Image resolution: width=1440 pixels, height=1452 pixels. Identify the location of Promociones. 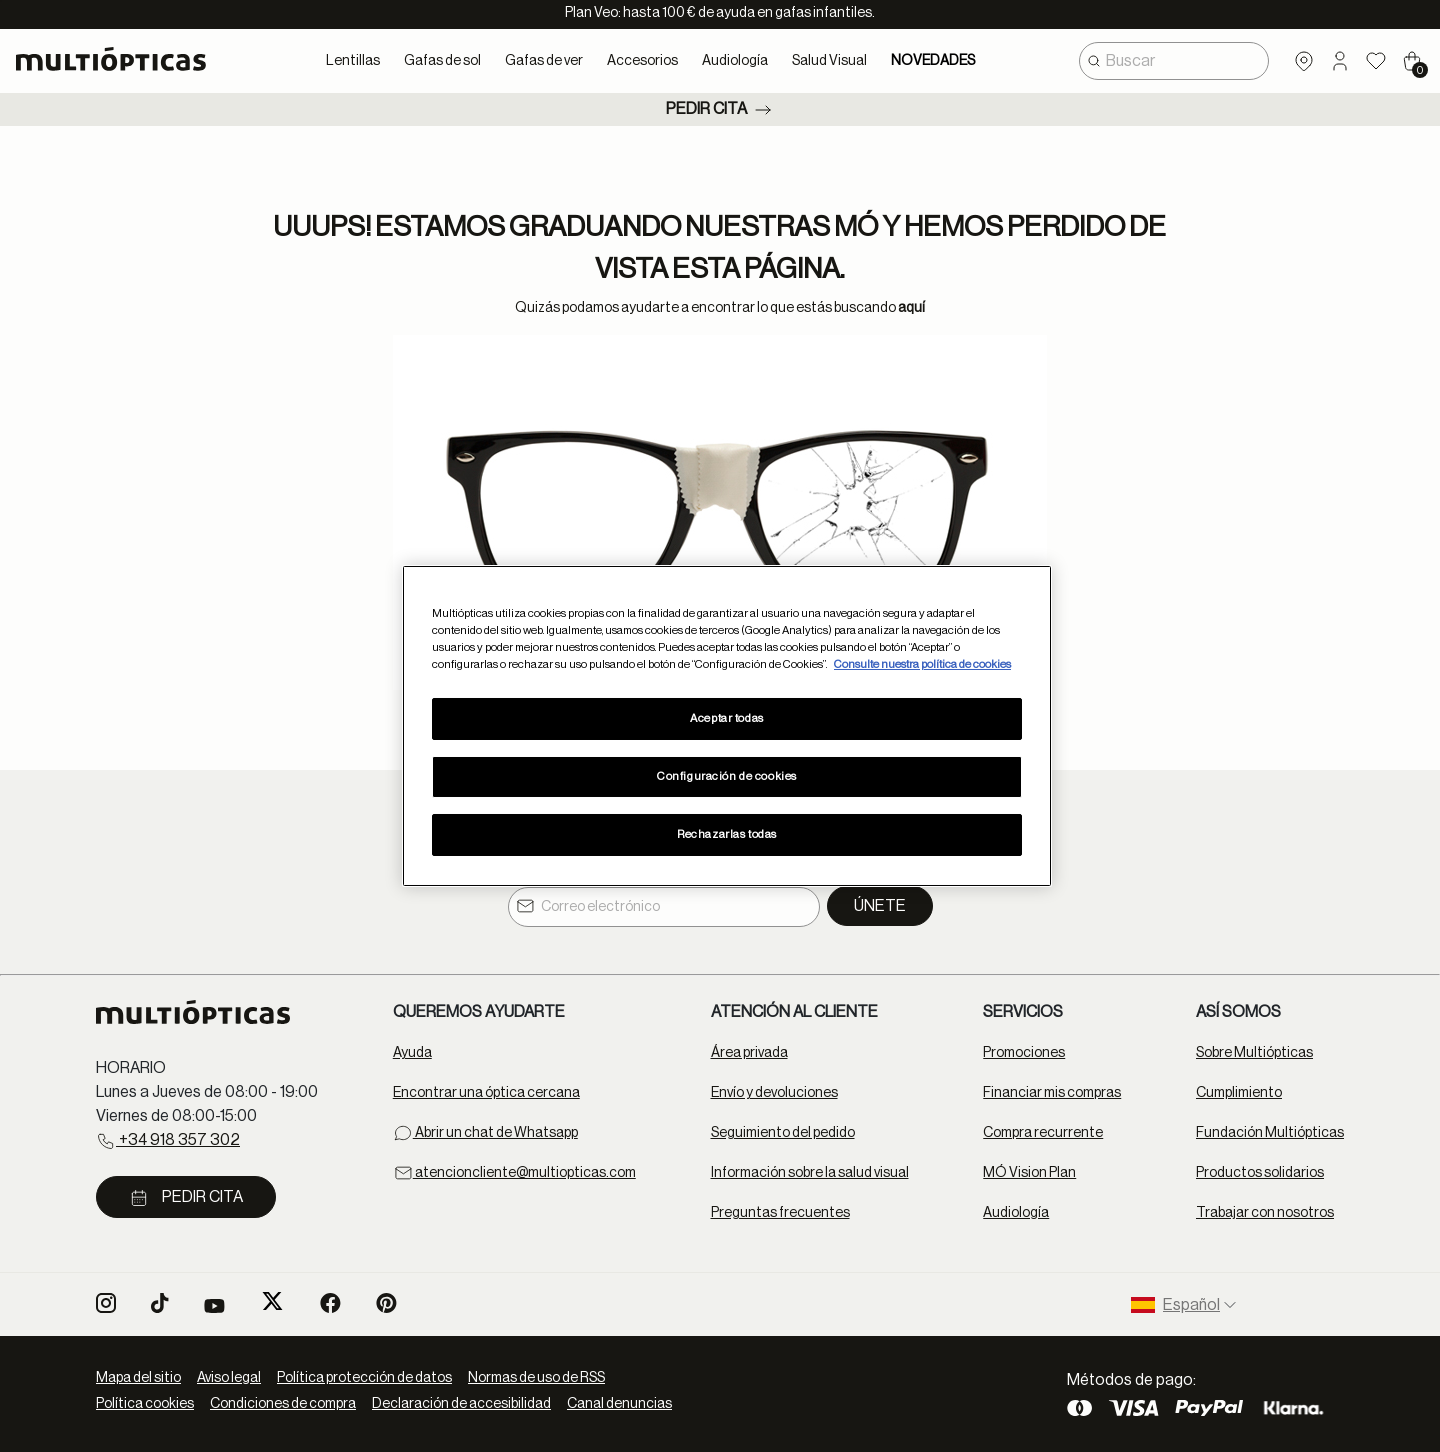
(1024, 1053).